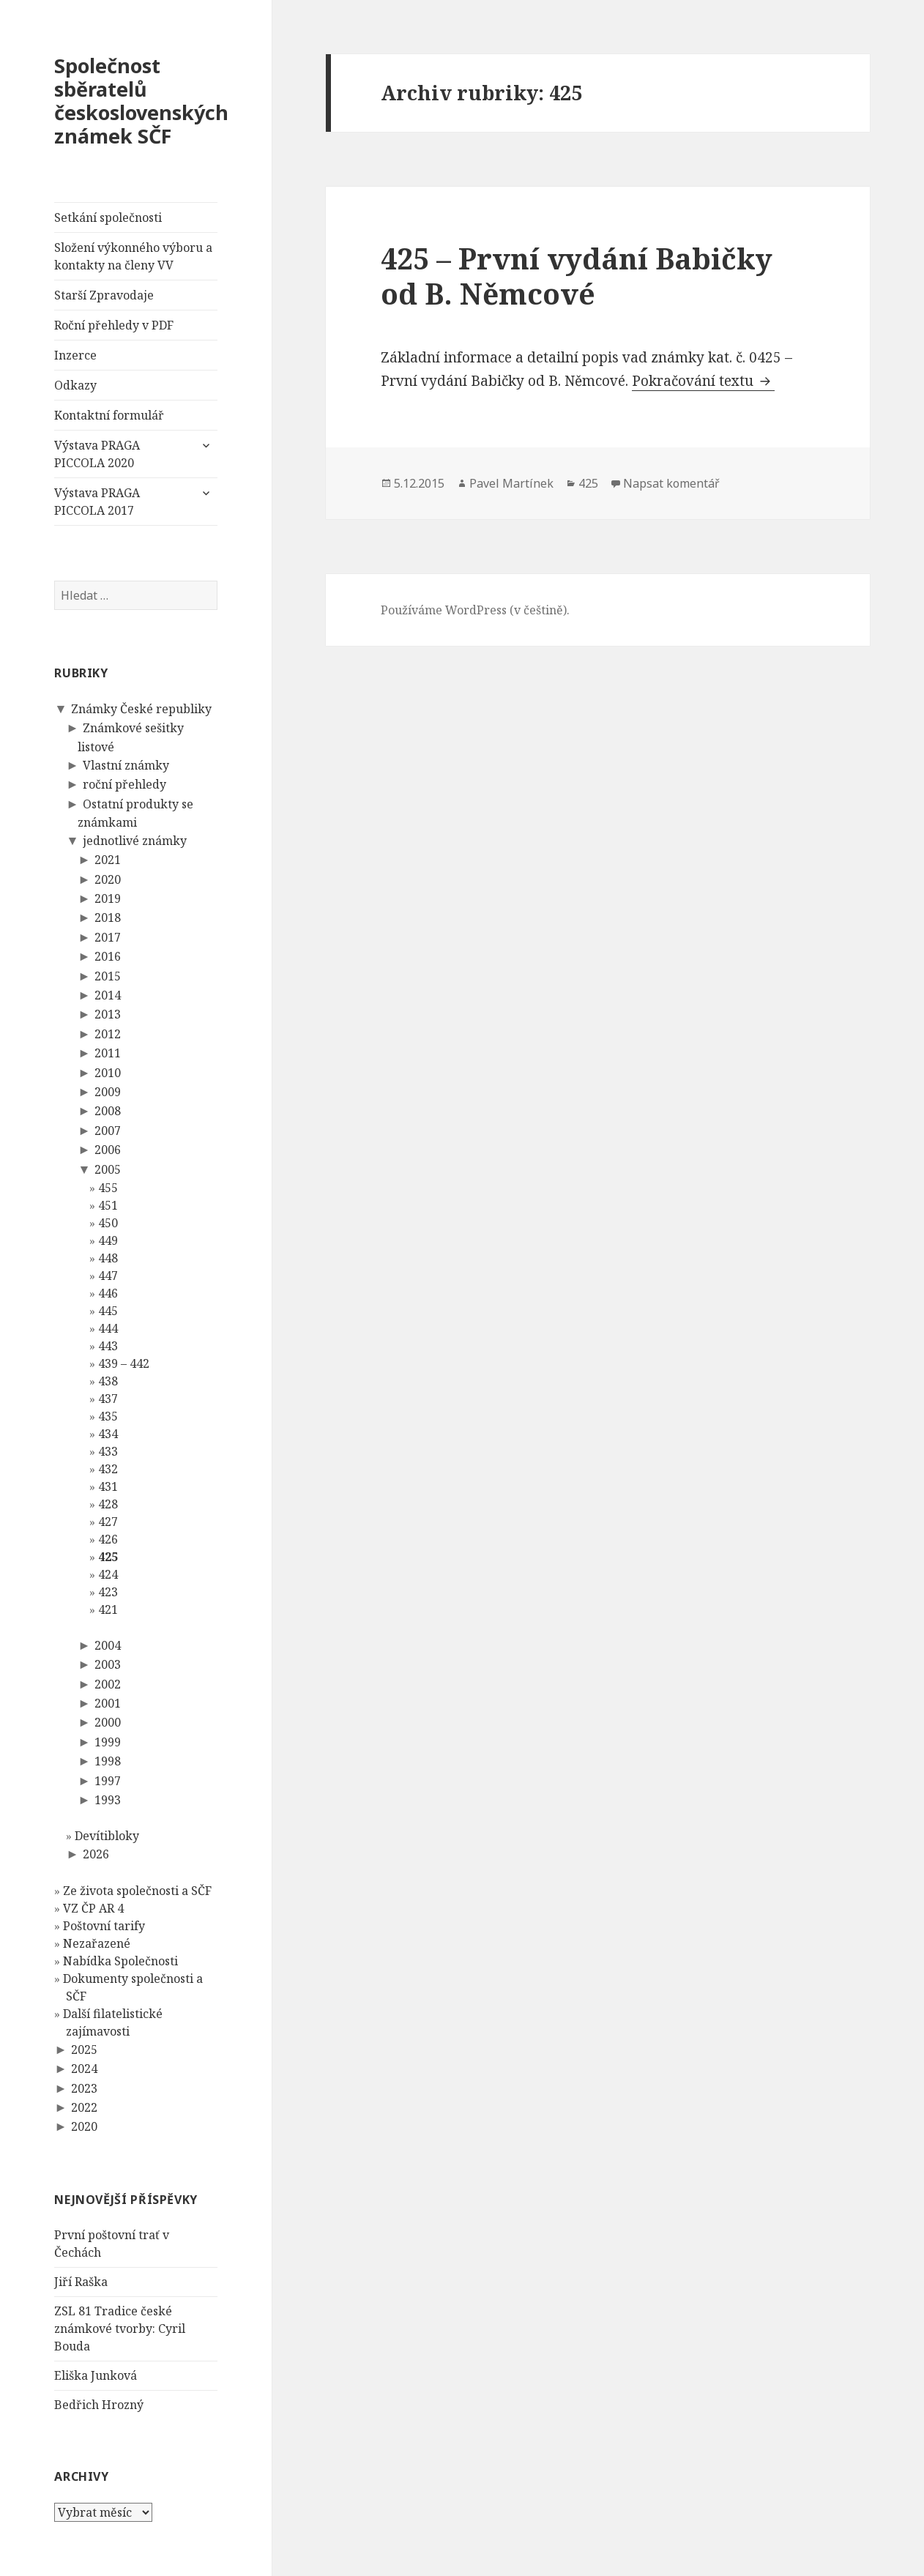 This screenshot has height=2576, width=924. Describe the element at coordinates (114, 325) in the screenshot. I see `Roční přehledy v PDF` at that location.